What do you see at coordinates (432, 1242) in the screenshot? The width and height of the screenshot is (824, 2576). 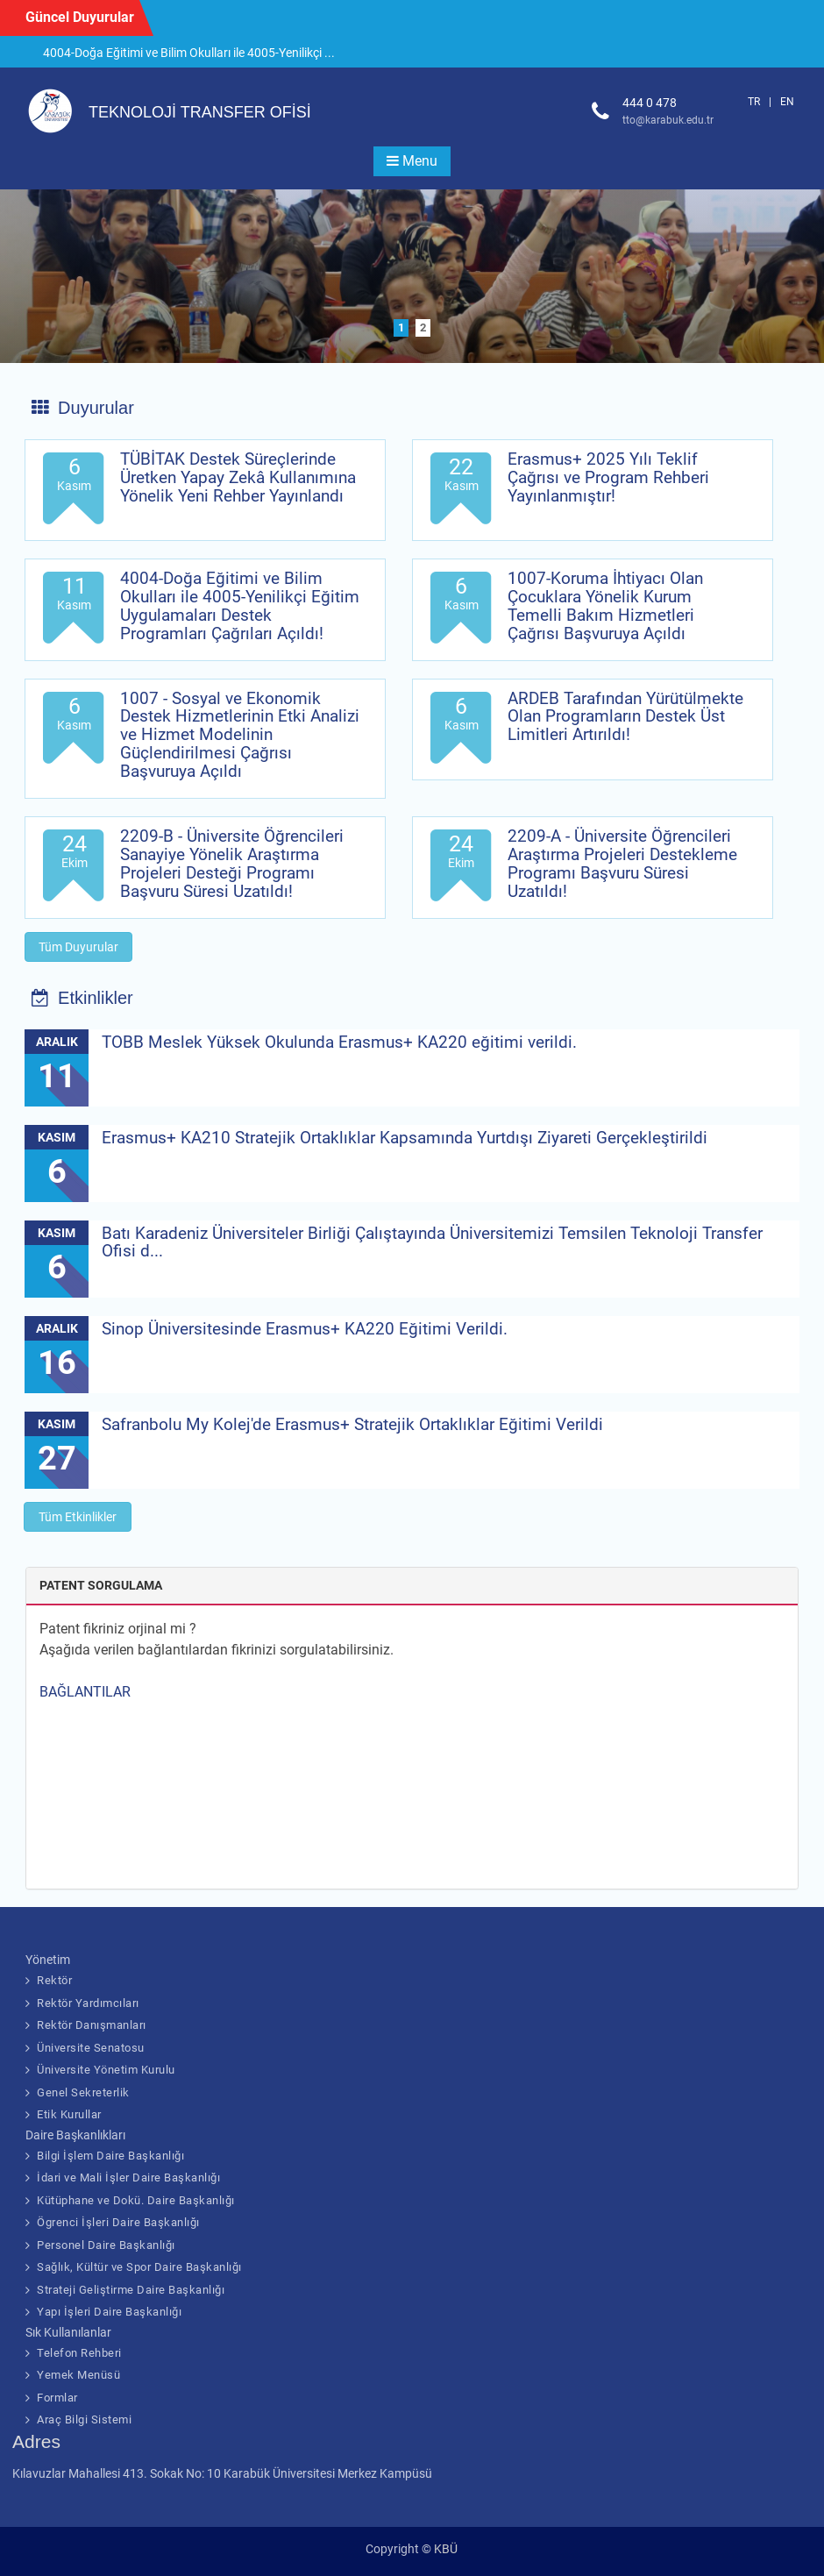 I see `Batı Karadeniz Üniversiteler Birliği Çalıştayında Üniversitemizi Temsilen Teknoloji Transfer Ofisi d...` at bounding box center [432, 1242].